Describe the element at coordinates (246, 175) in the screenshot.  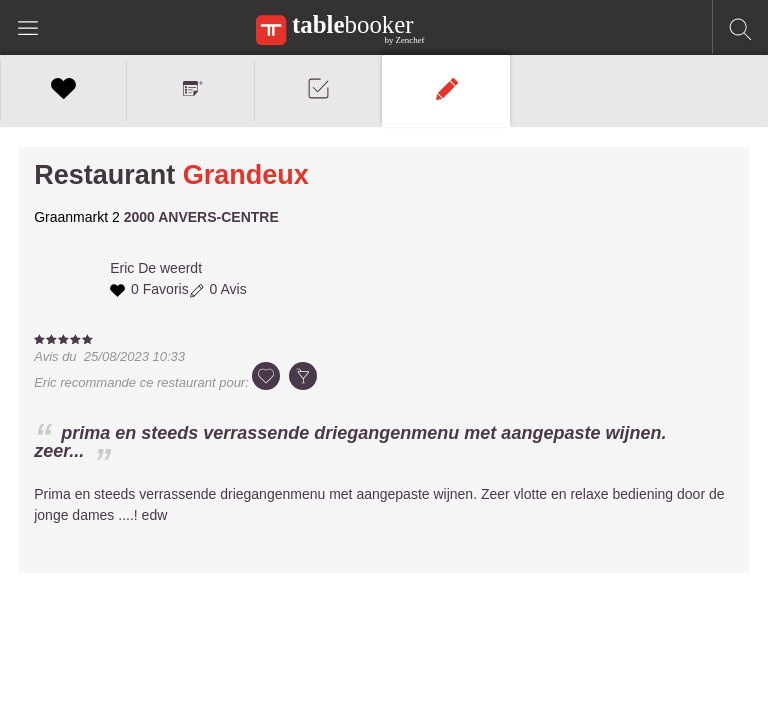
I see `Grandeux` at that location.